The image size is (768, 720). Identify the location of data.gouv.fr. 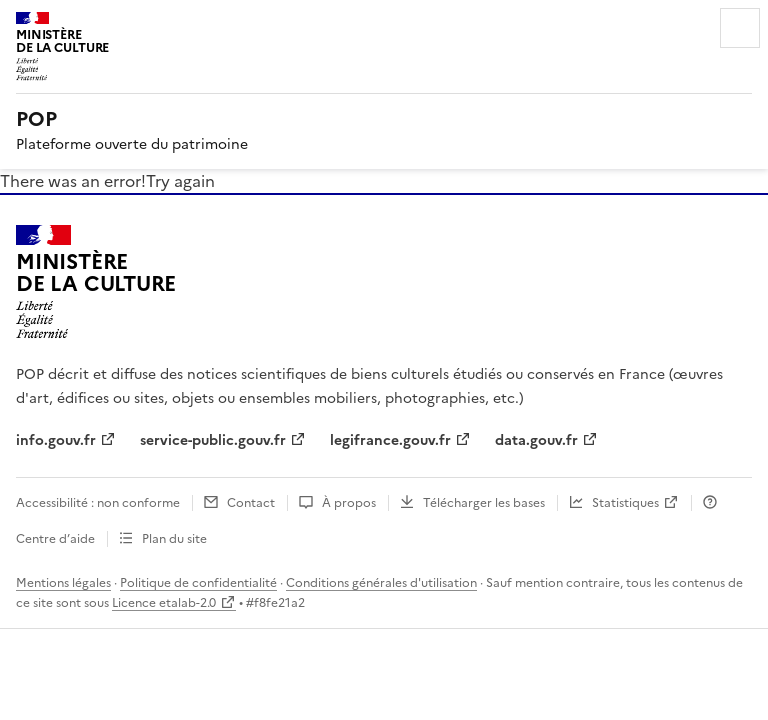
(536, 440).